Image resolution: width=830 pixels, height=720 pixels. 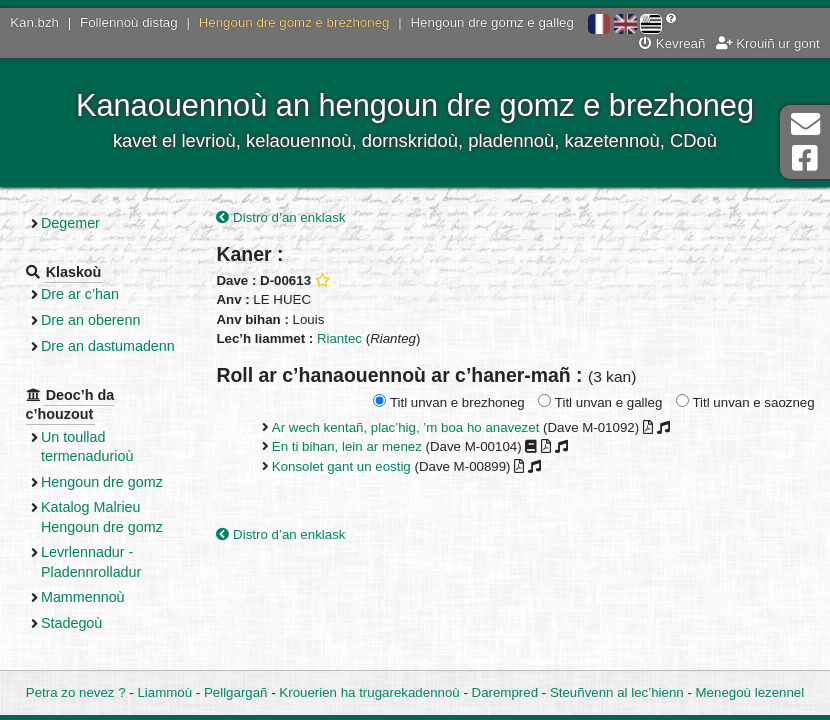 I want to click on Konsolet gant un eostig, so click(x=341, y=466).